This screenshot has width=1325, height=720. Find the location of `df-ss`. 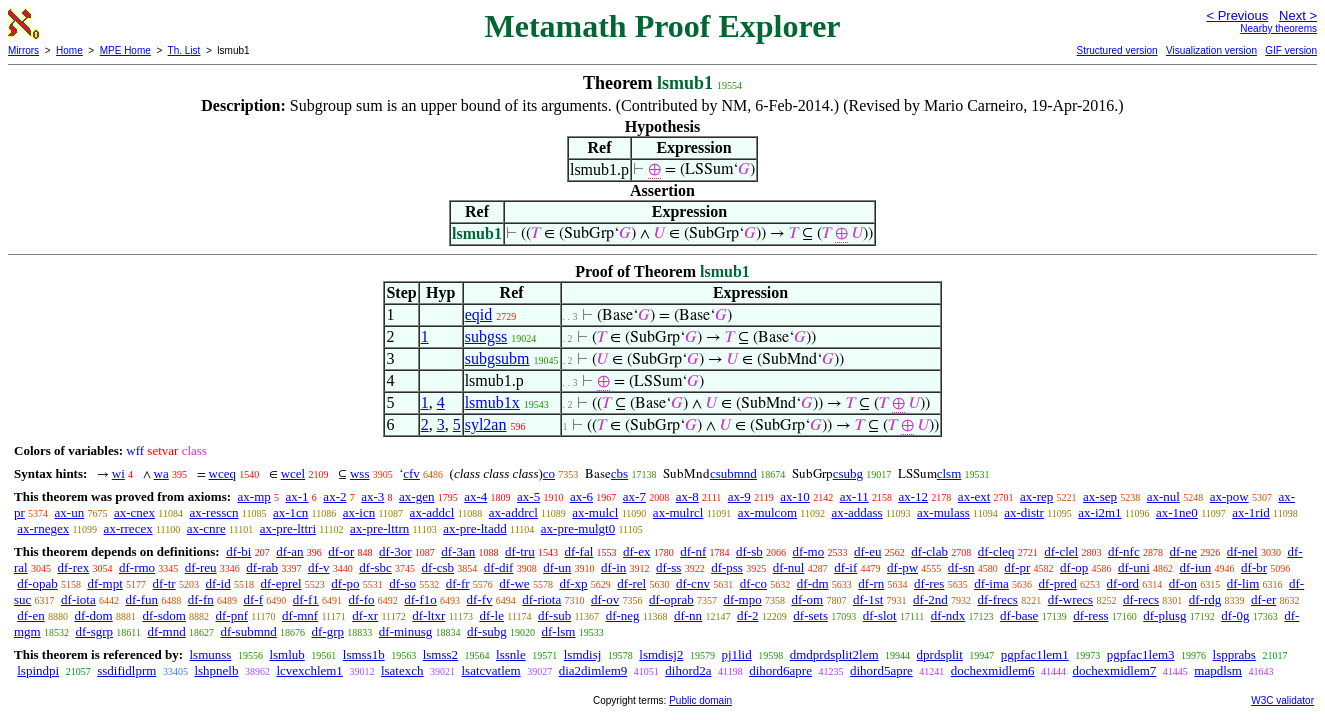

df-ss is located at coordinates (668, 567).